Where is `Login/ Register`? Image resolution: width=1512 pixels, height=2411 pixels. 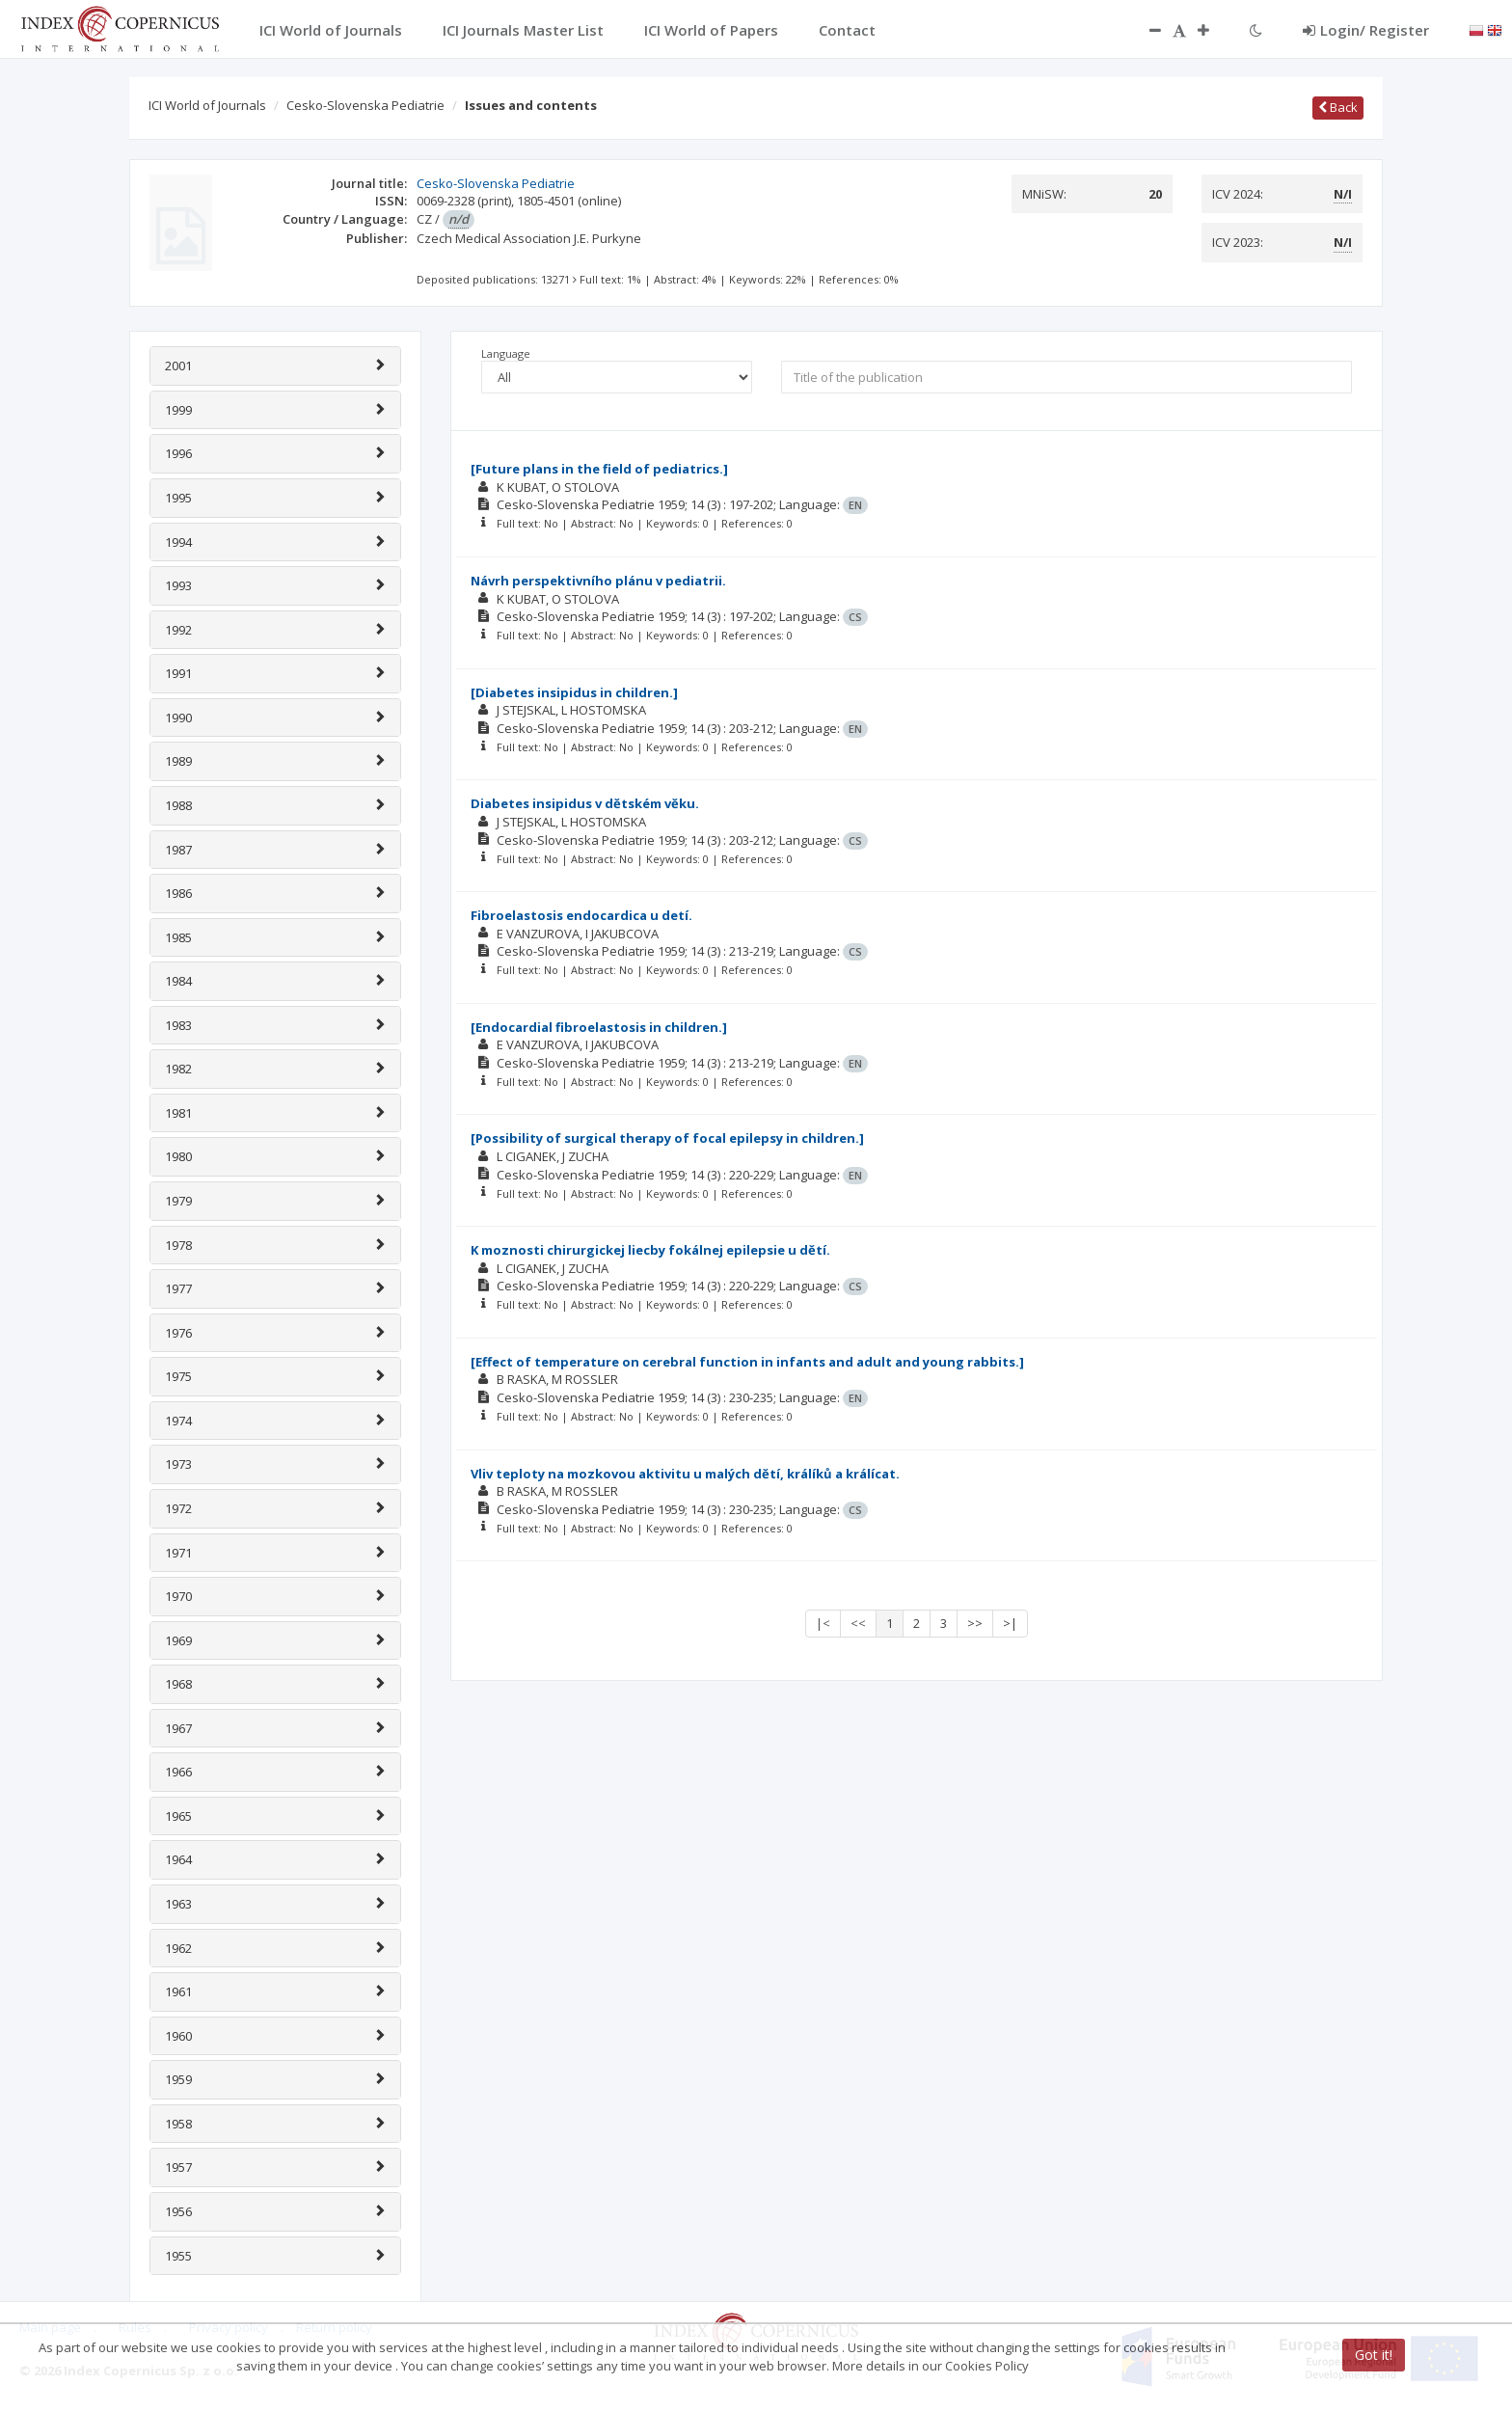 Login/ Register is located at coordinates (1366, 30).